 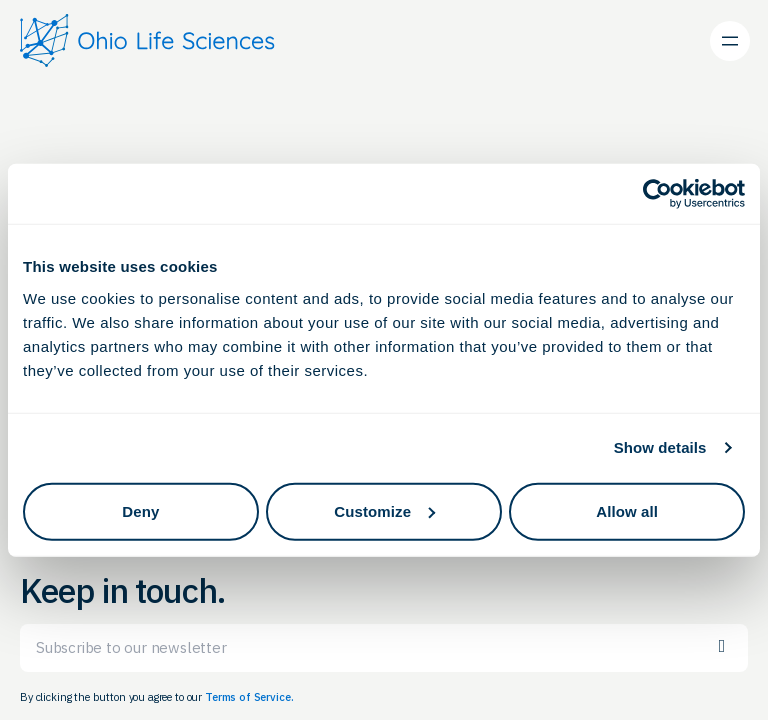 What do you see at coordinates (657, 194) in the screenshot?
I see `[Cookiebot by Usercentrics - opens in a new window]` at bounding box center [657, 194].